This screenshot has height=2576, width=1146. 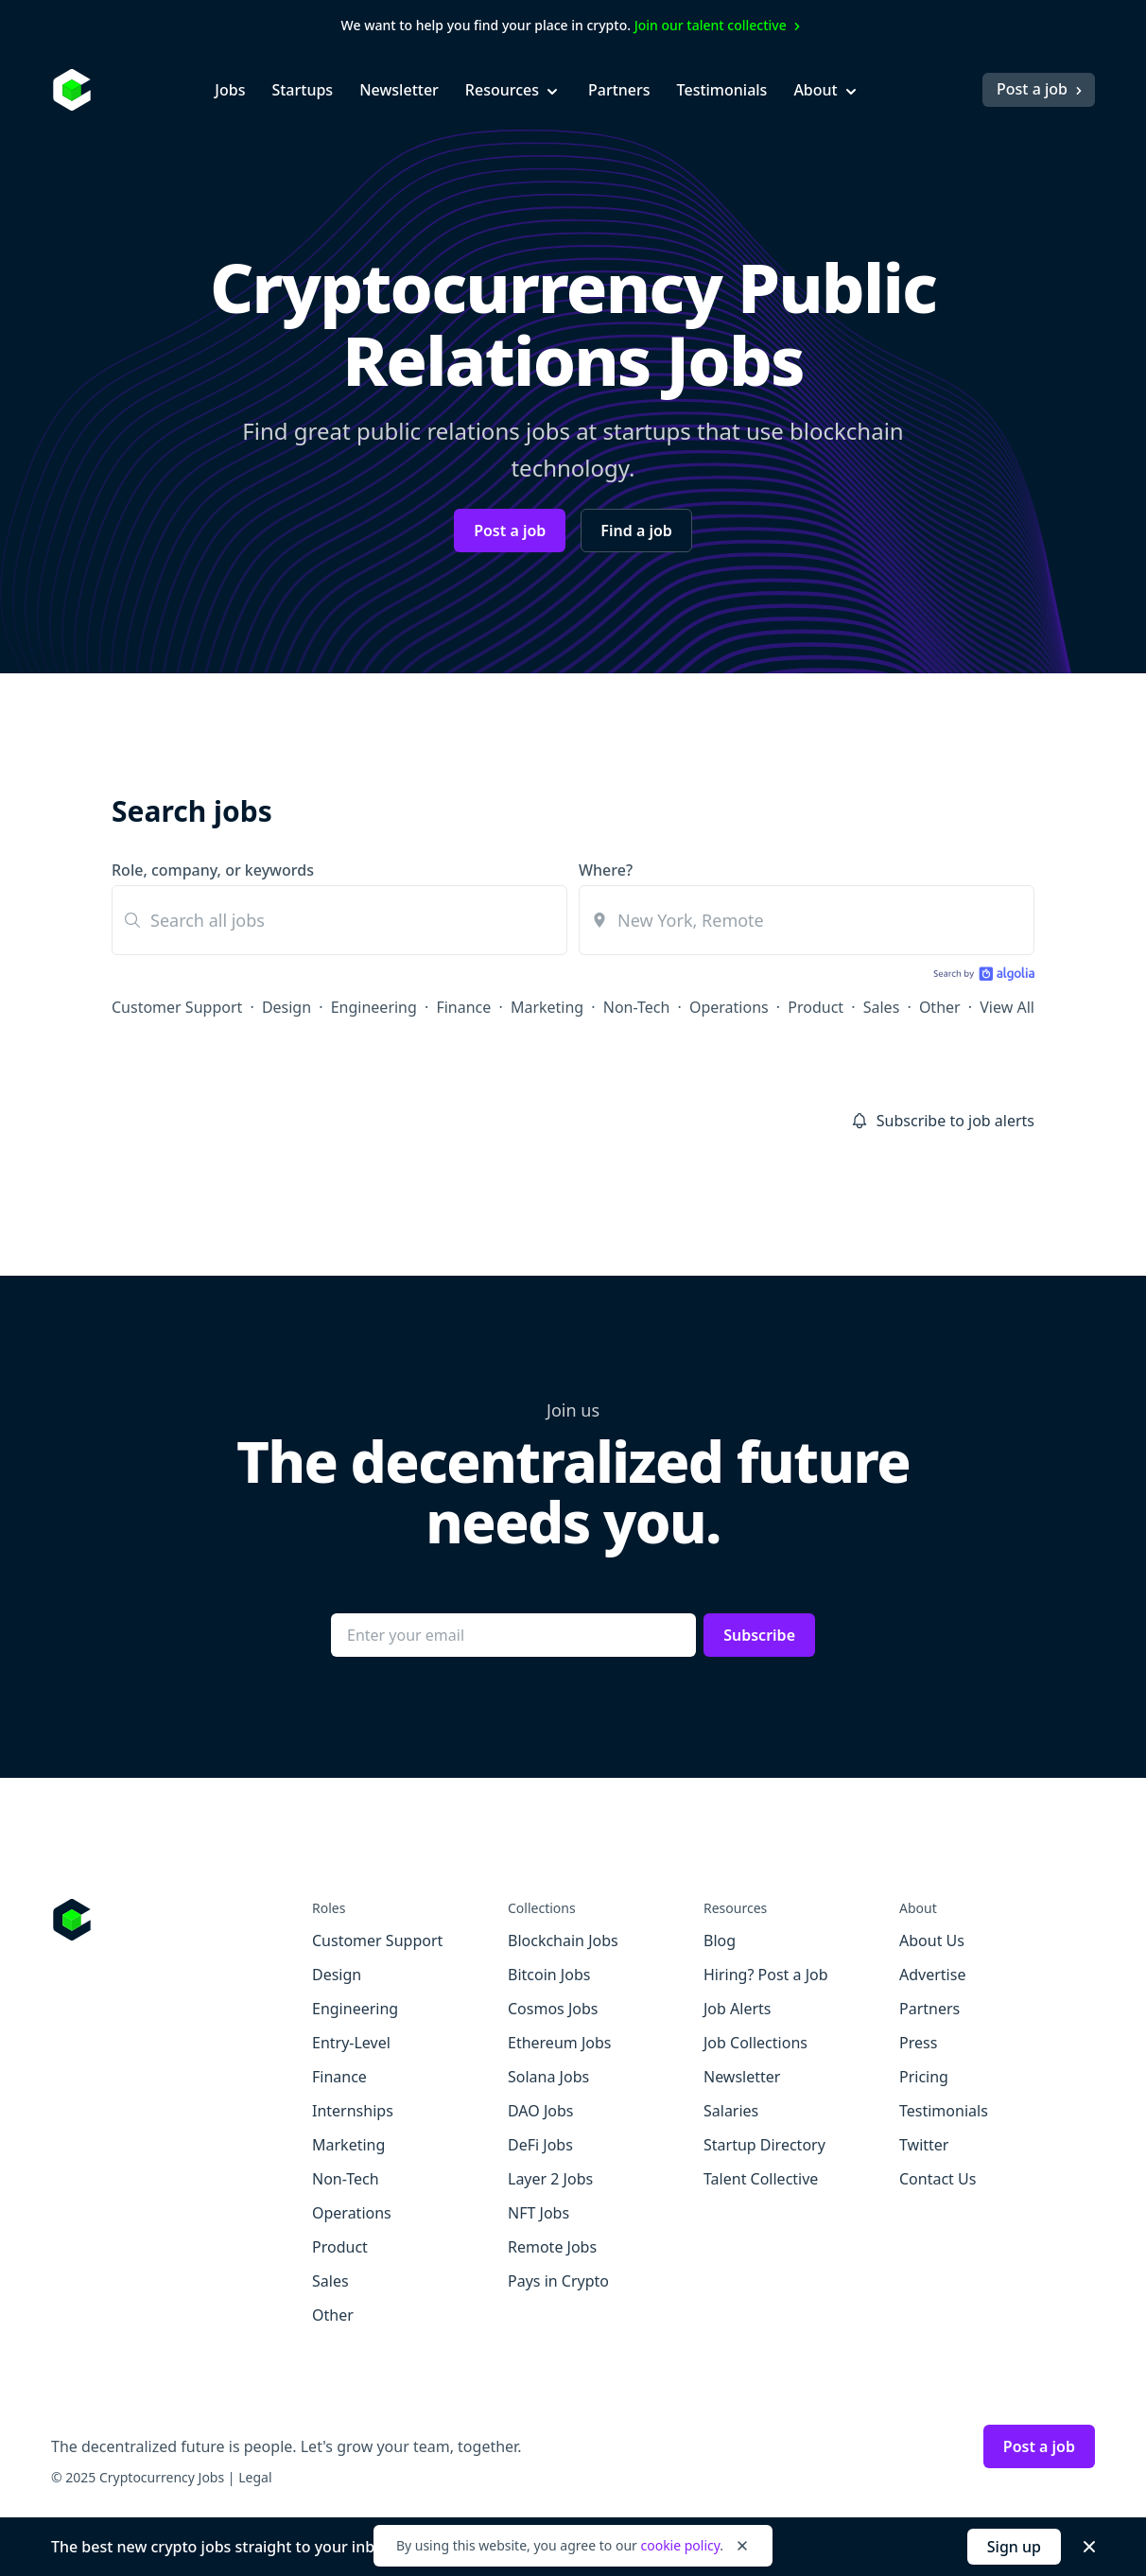 What do you see at coordinates (559, 2042) in the screenshot?
I see `Ethereum Jobs` at bounding box center [559, 2042].